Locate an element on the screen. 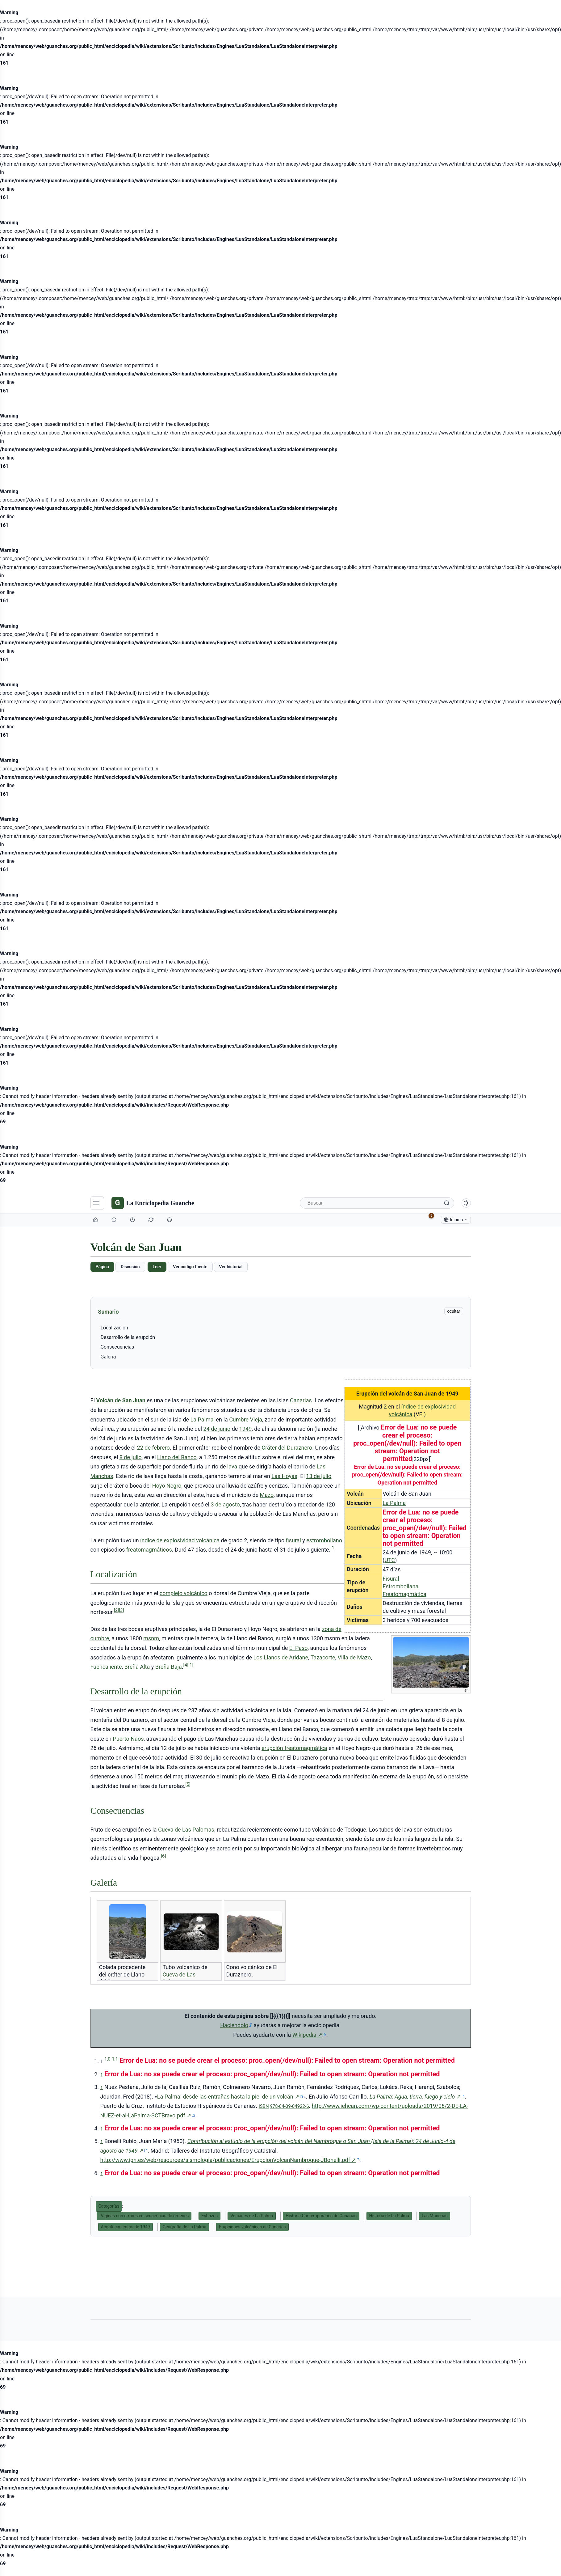  Geografía de La Palma is located at coordinates (184, 2226).